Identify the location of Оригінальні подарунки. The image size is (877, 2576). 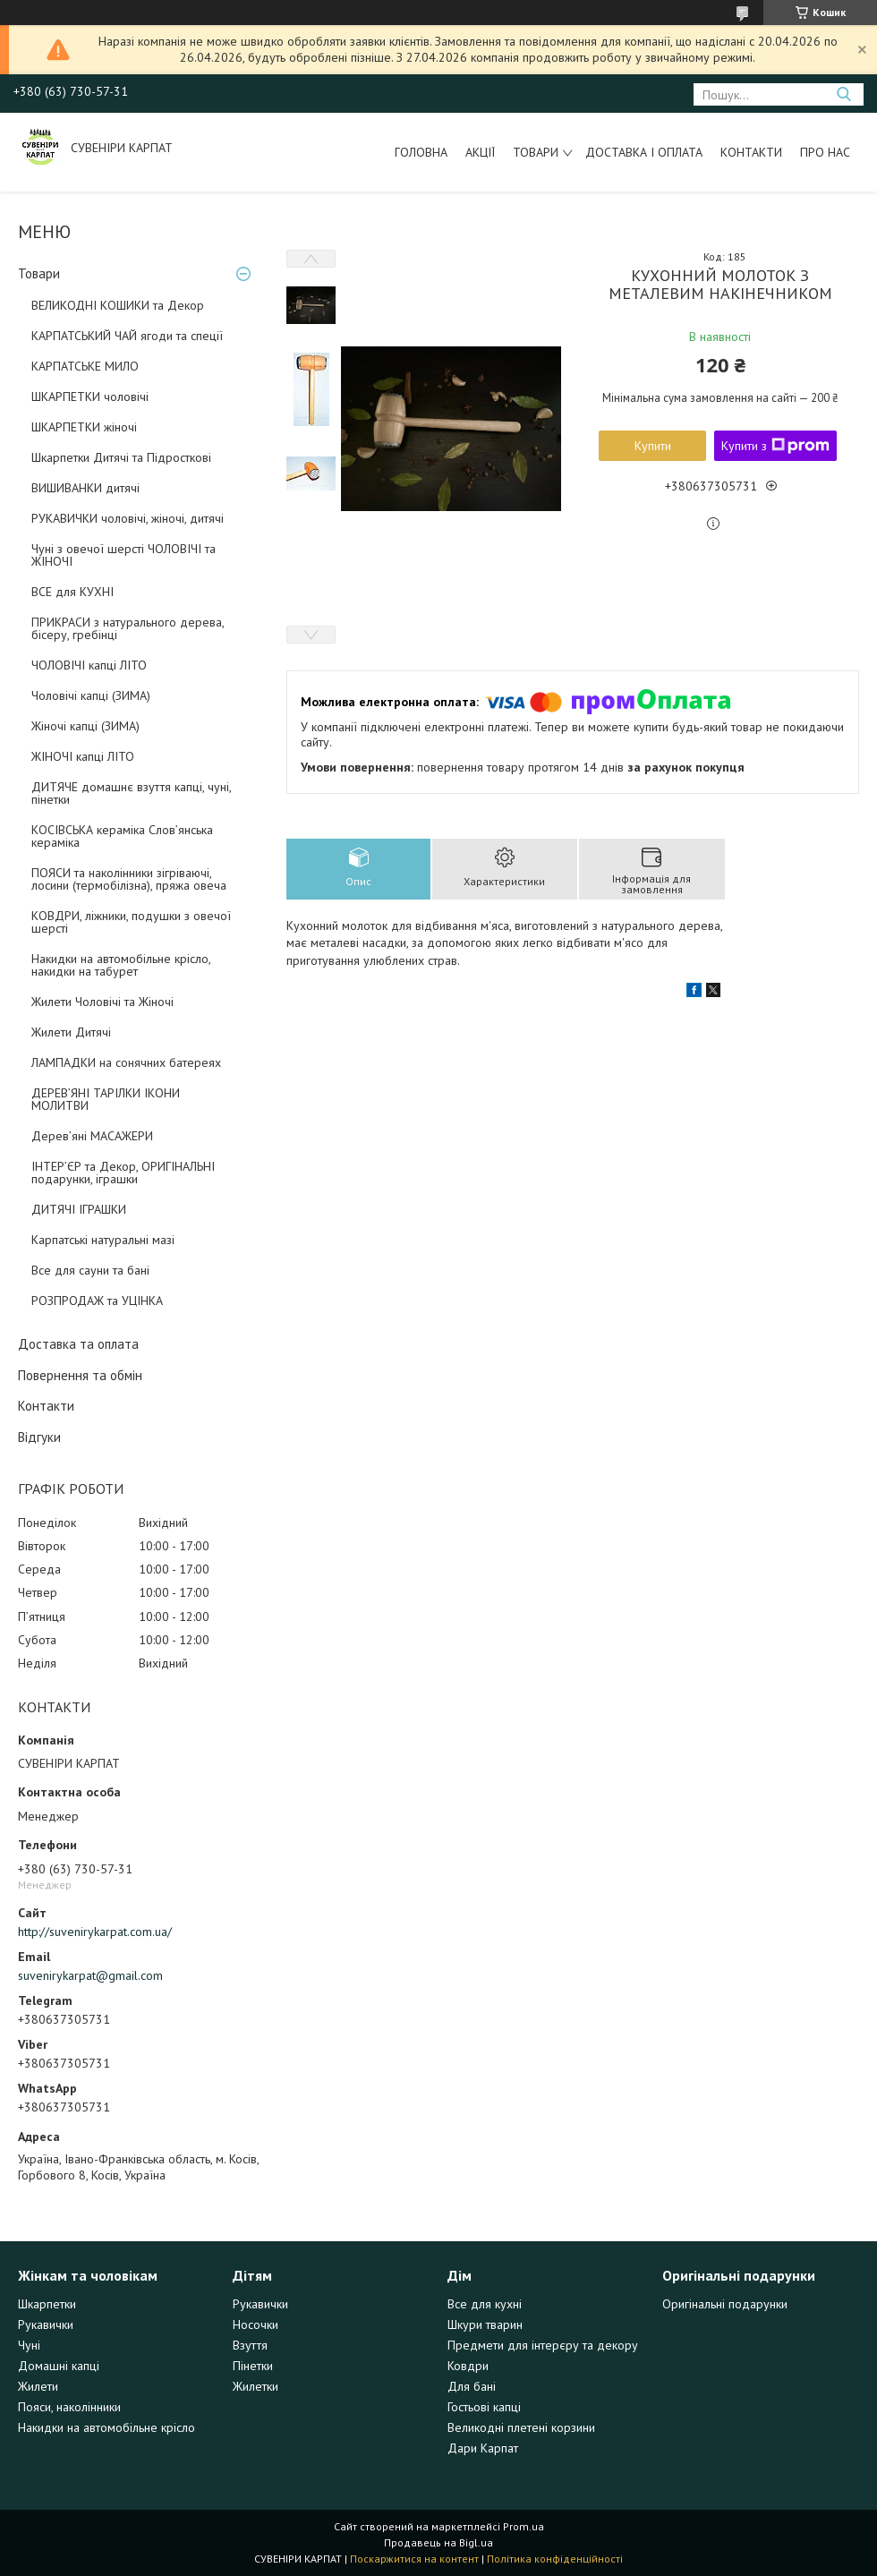
(725, 2304).